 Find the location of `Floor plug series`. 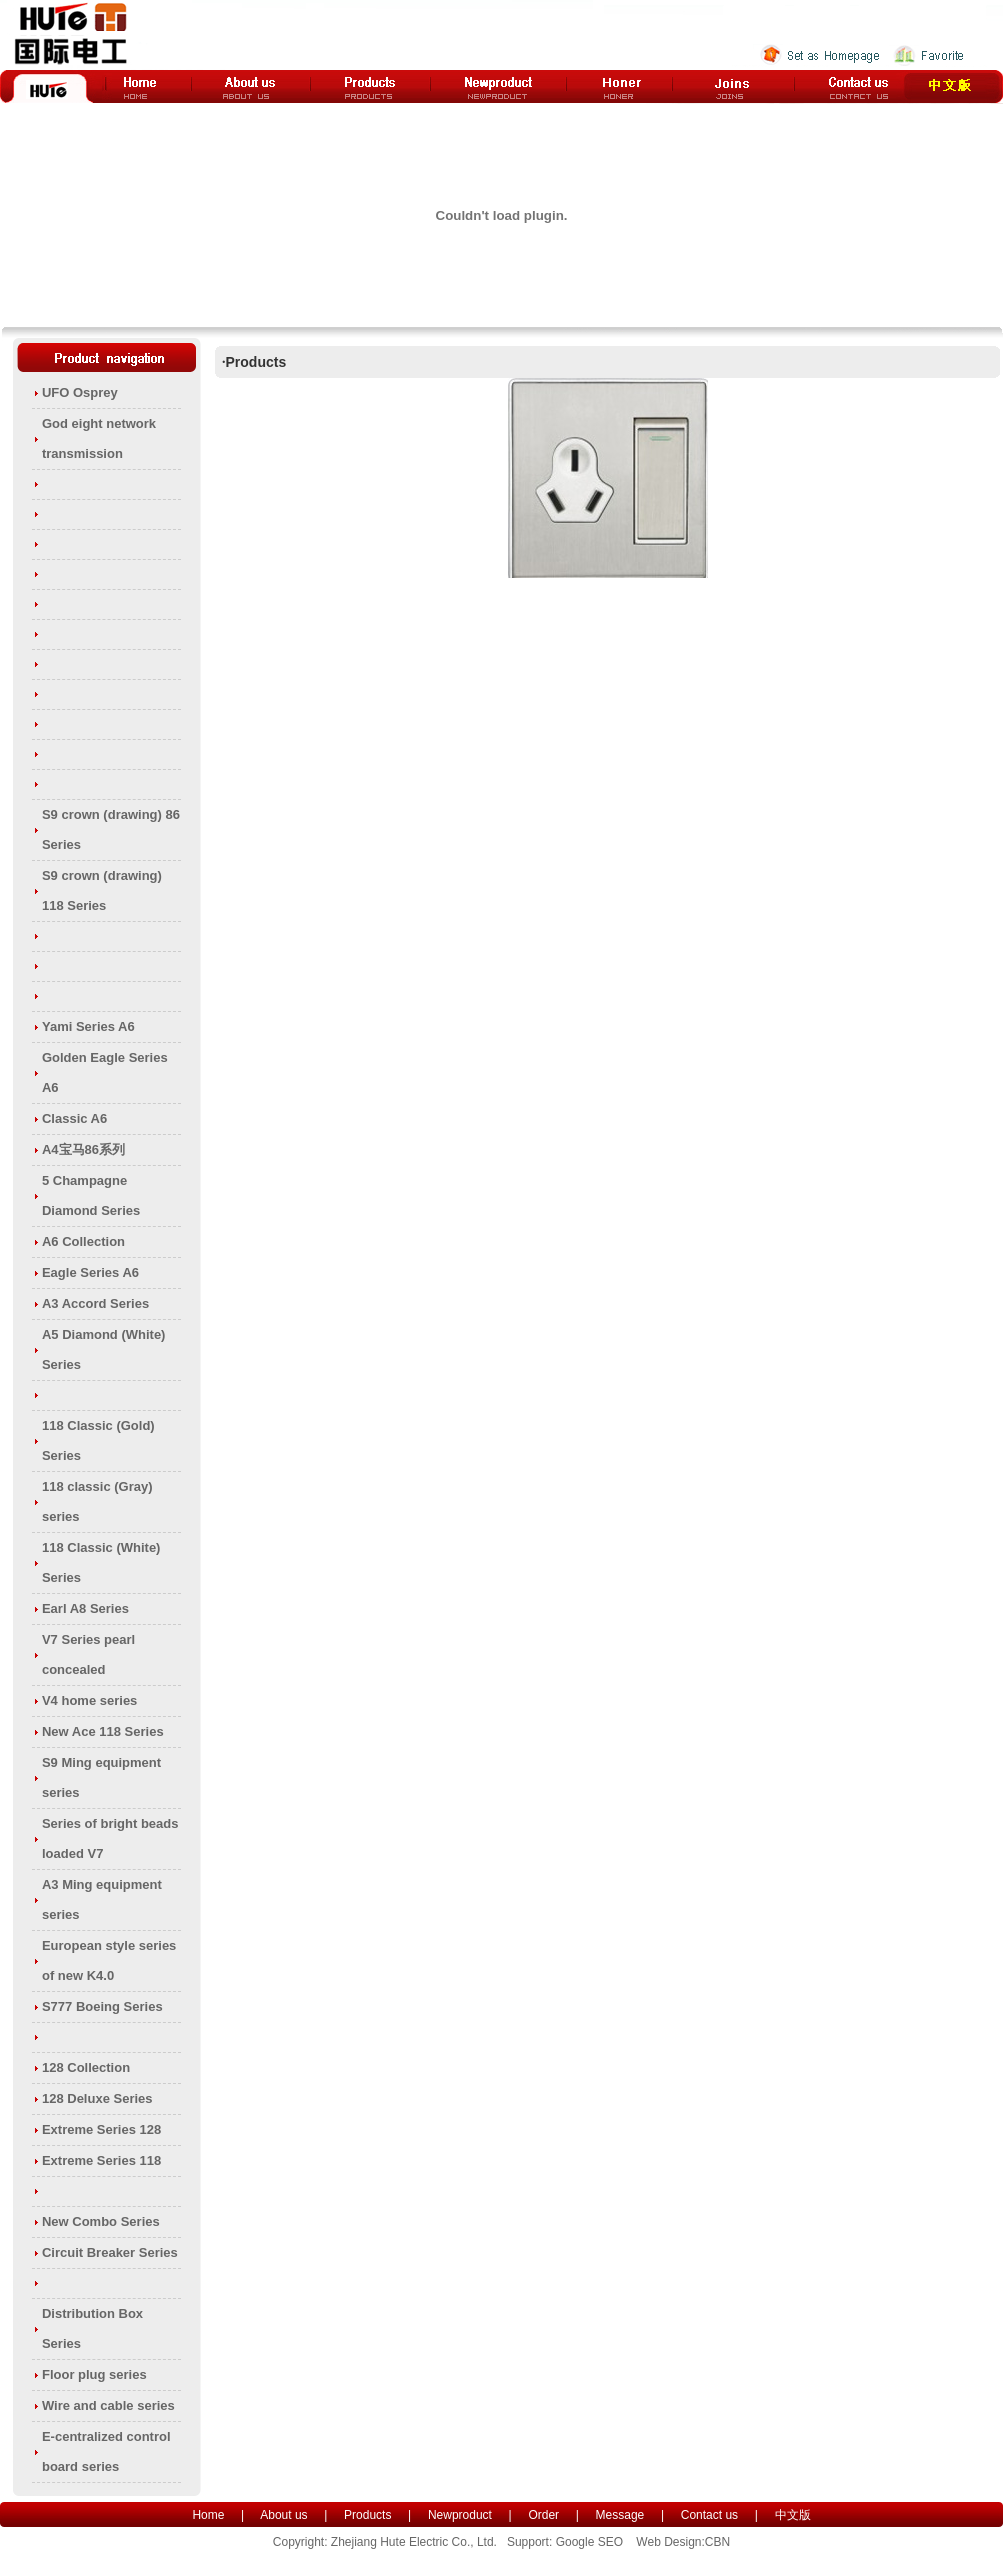

Floor plug series is located at coordinates (94, 2374).